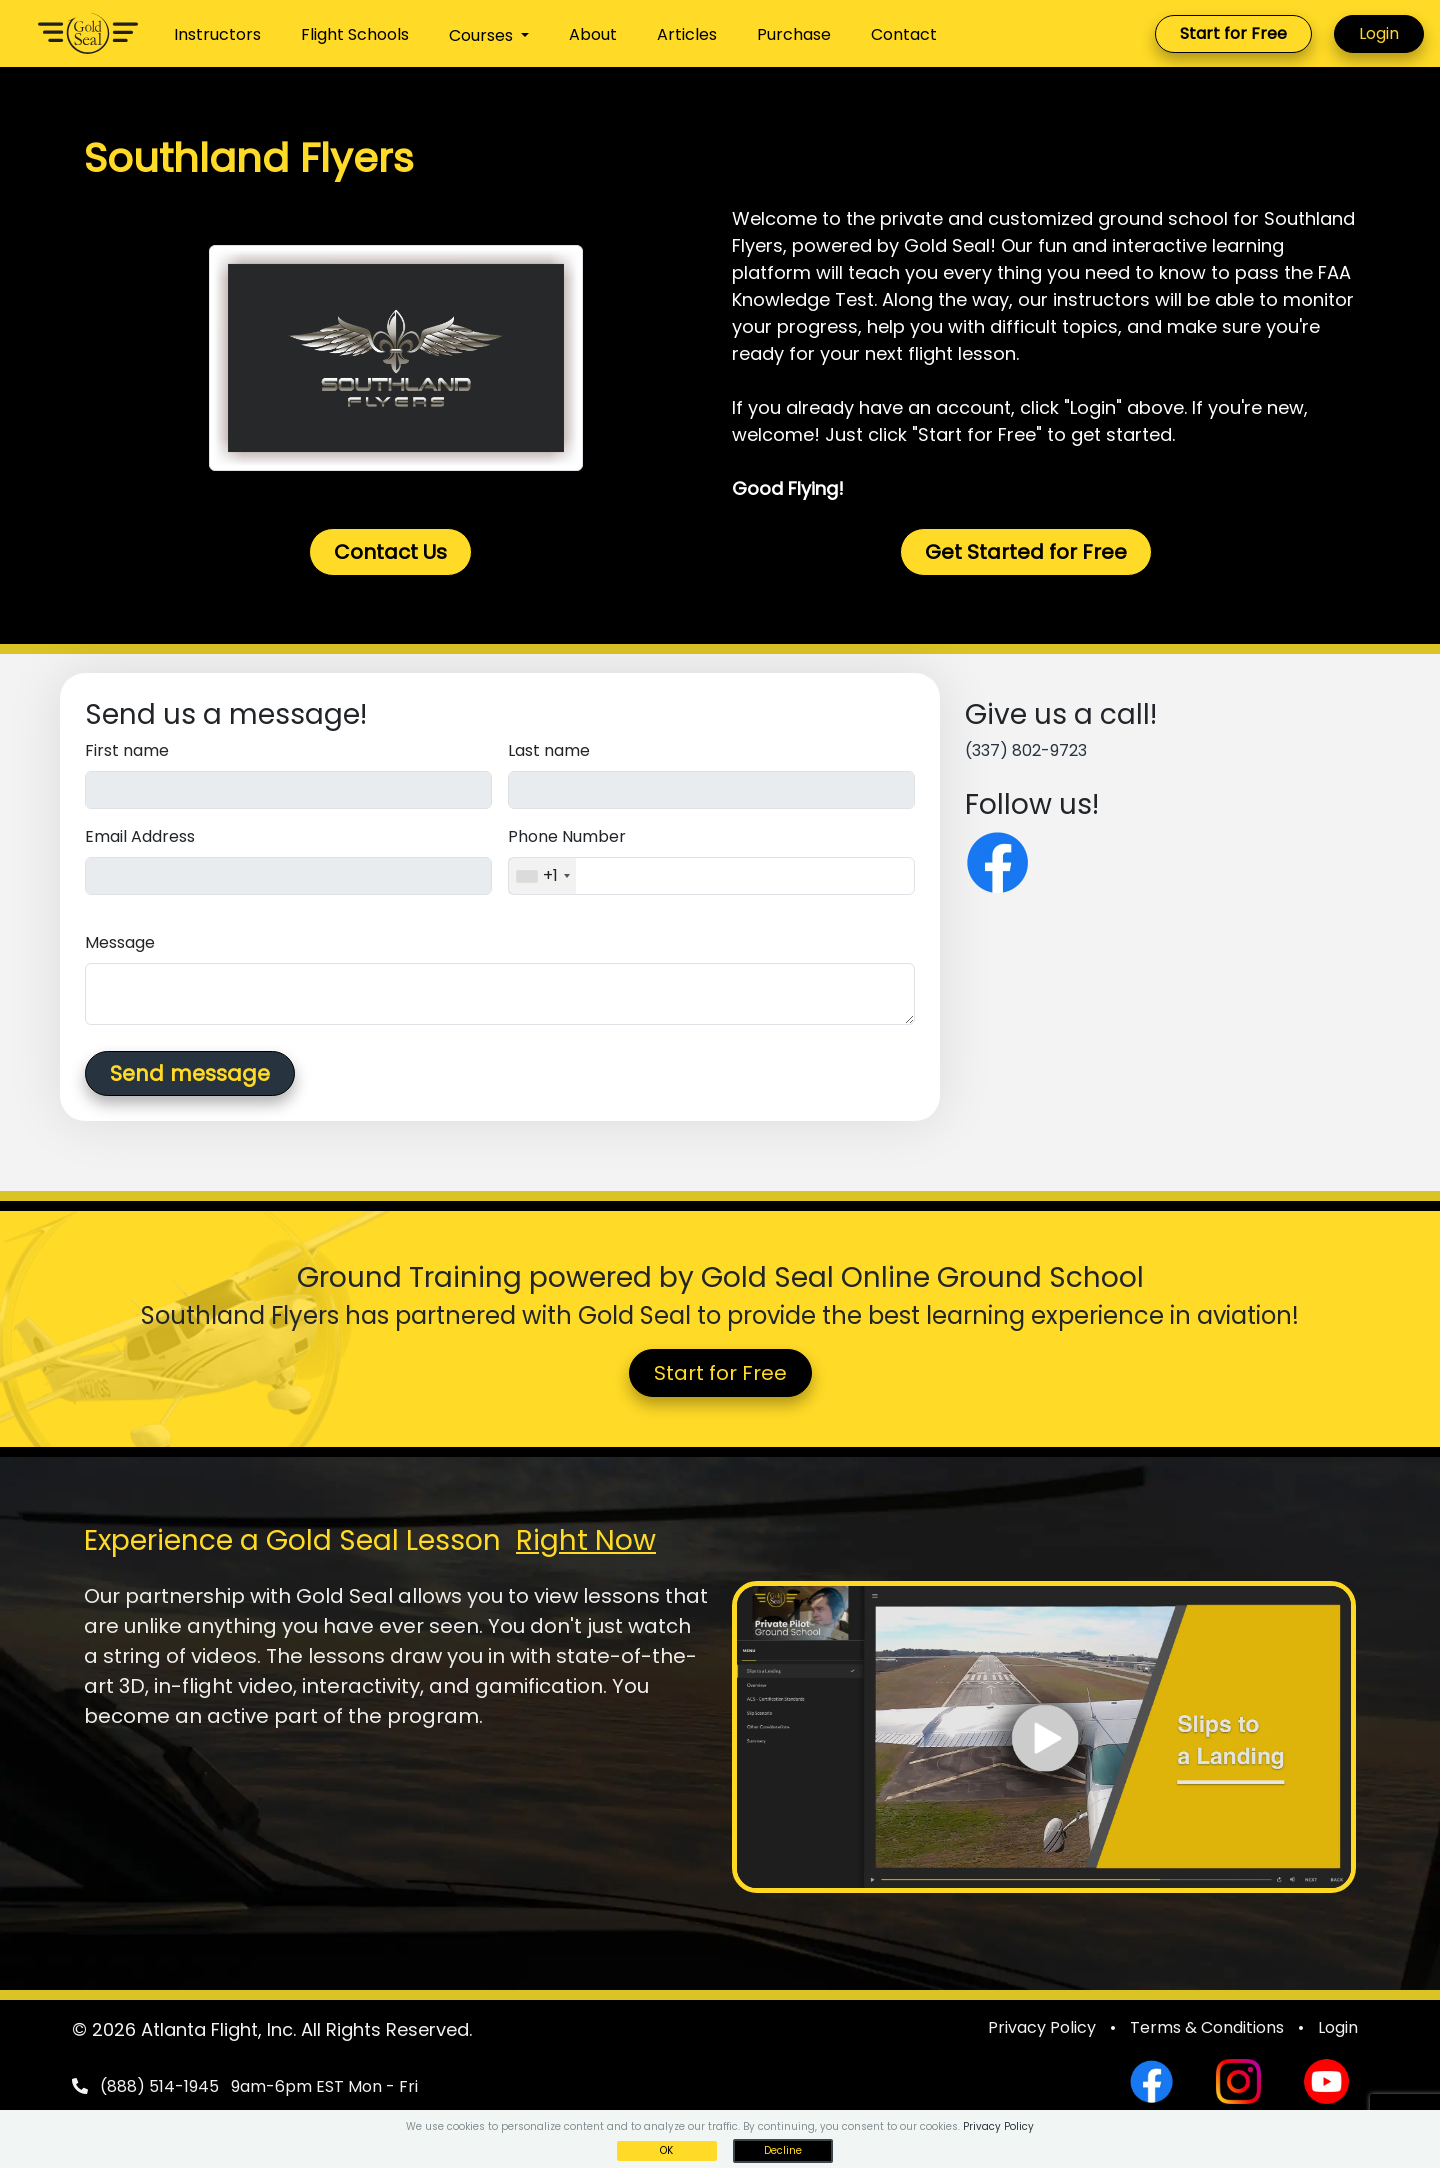 The image size is (1440, 2168). I want to click on Email Address, so click(140, 836).